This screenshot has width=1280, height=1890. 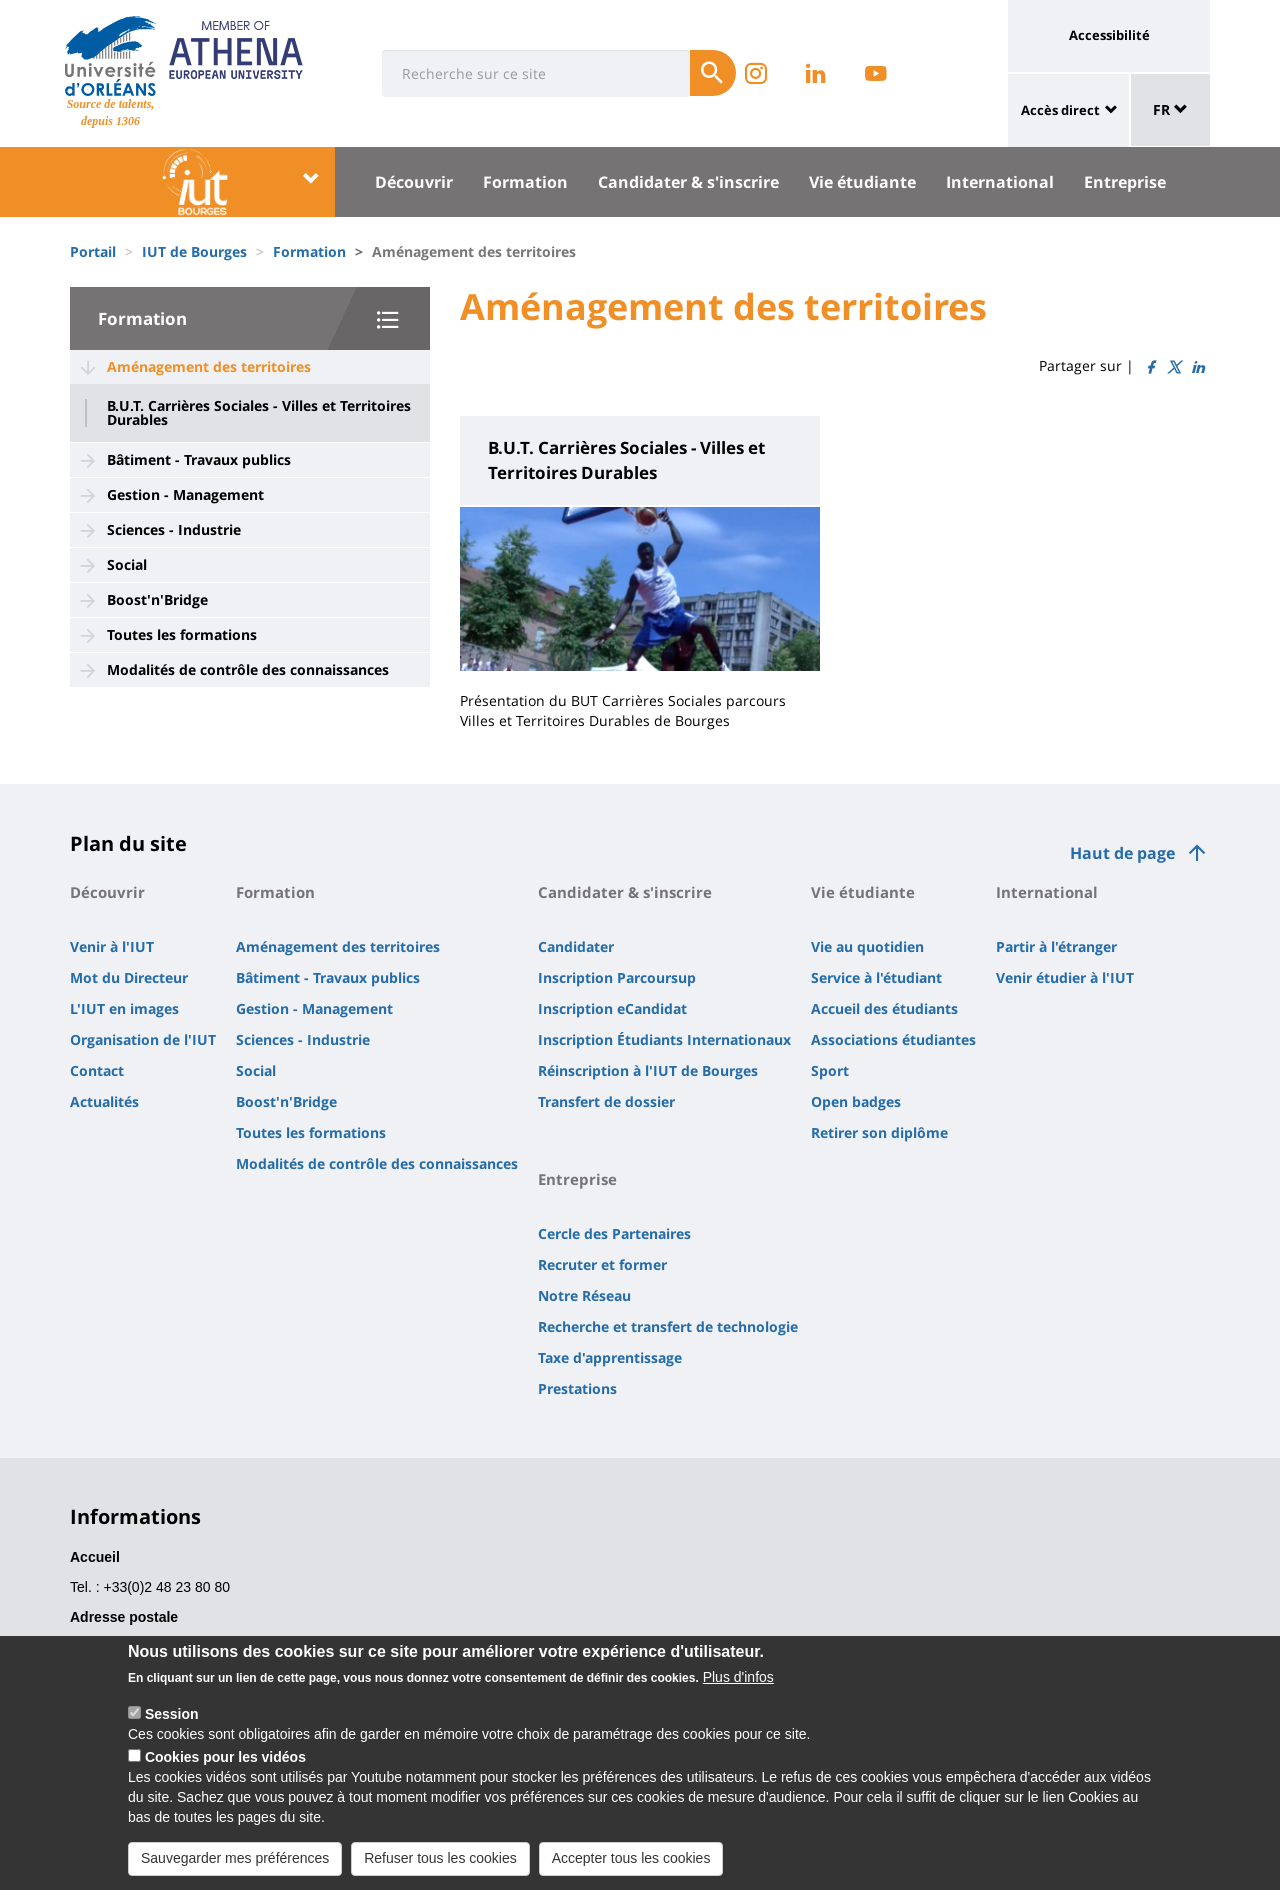 What do you see at coordinates (440, 1871) in the screenshot?
I see `Refuser tous les cookies` at bounding box center [440, 1871].